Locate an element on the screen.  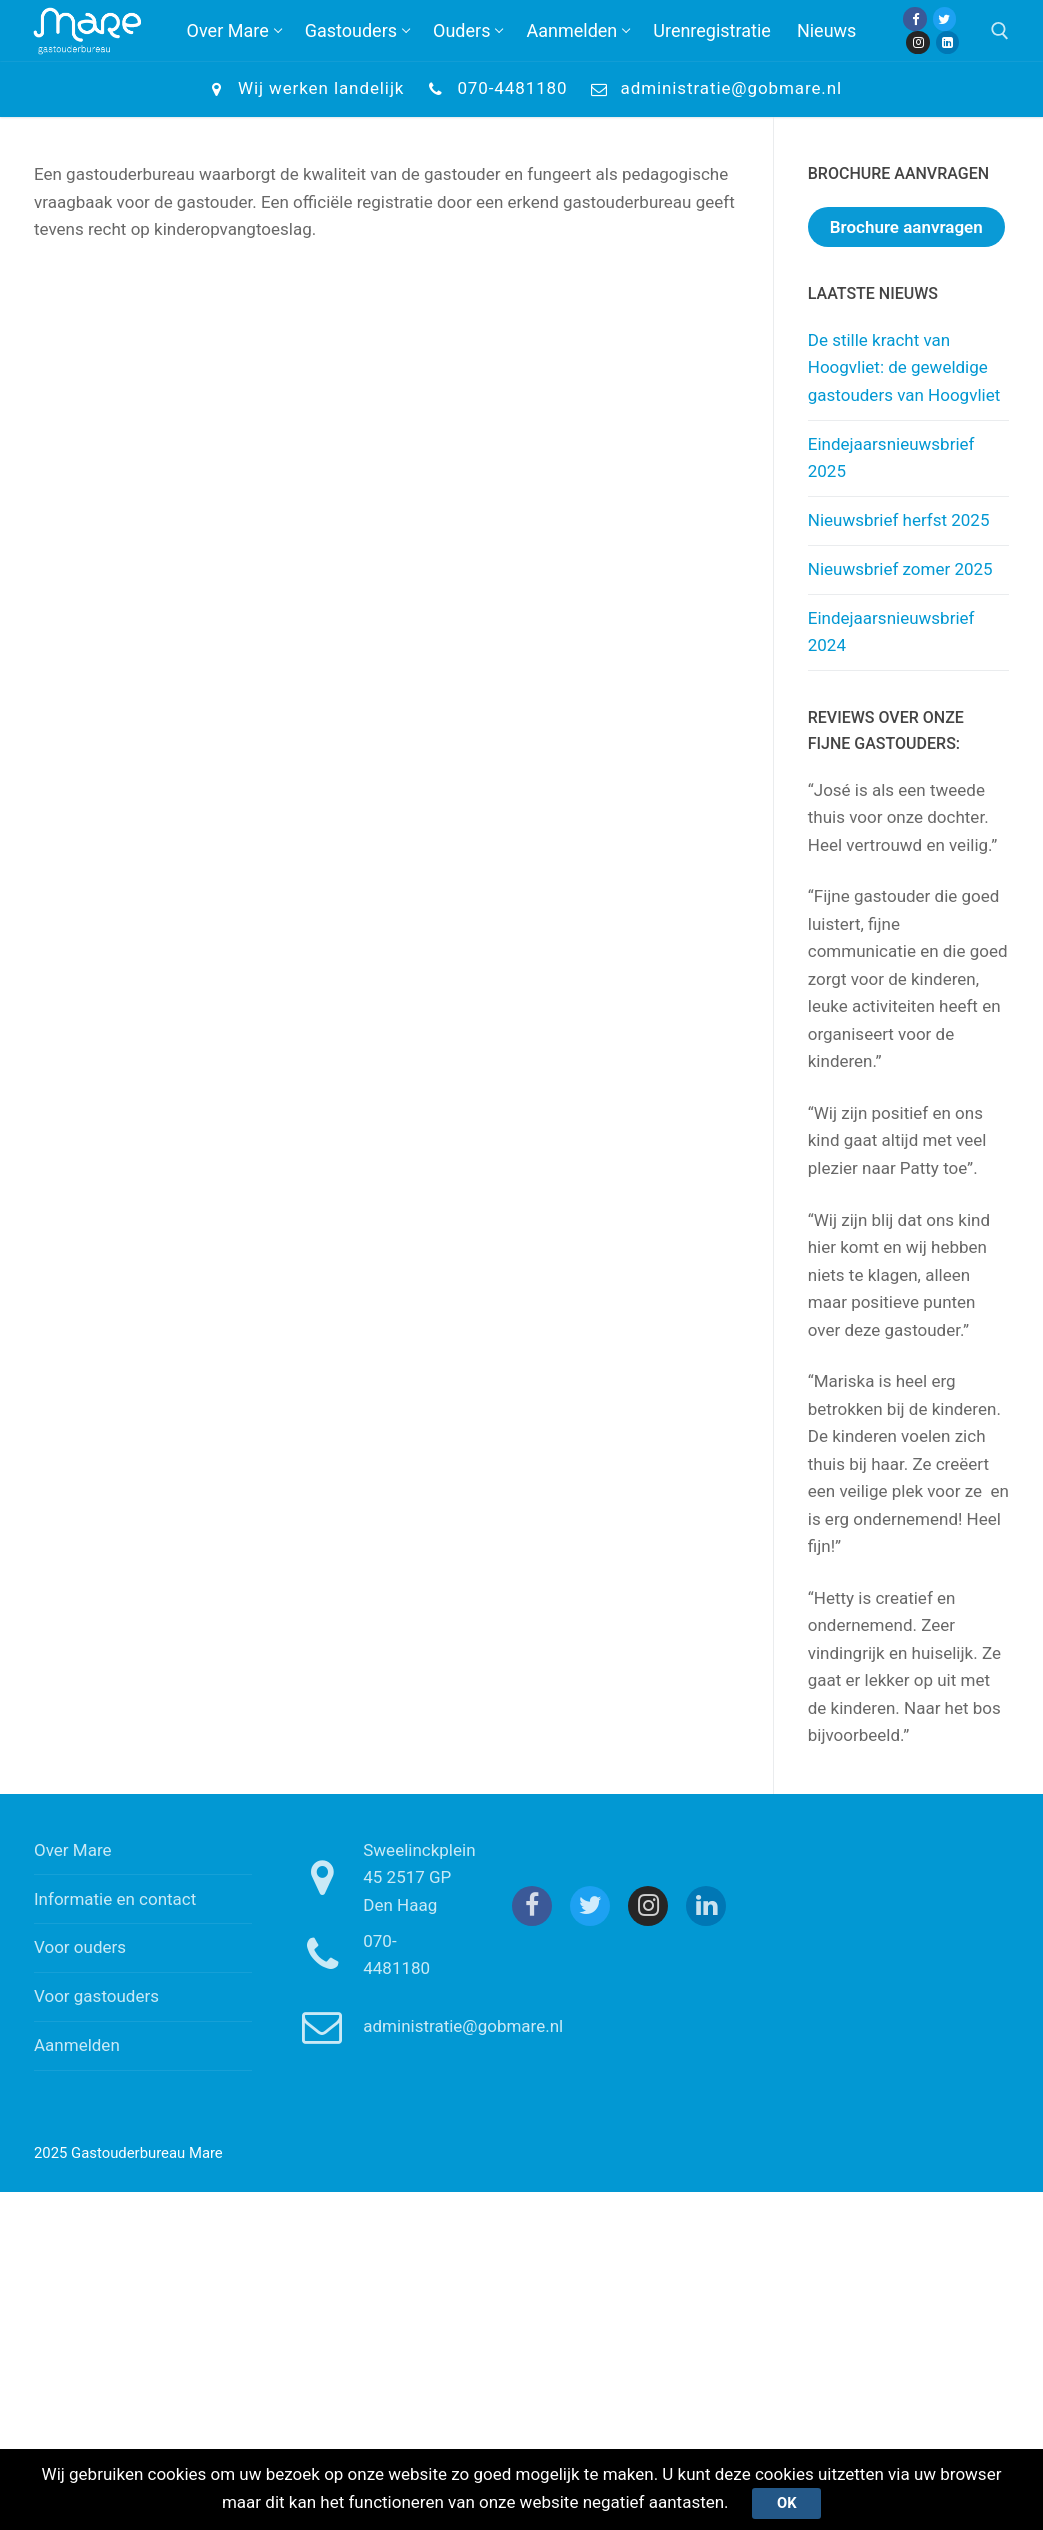
070-4481180 is located at coordinates (493, 89).